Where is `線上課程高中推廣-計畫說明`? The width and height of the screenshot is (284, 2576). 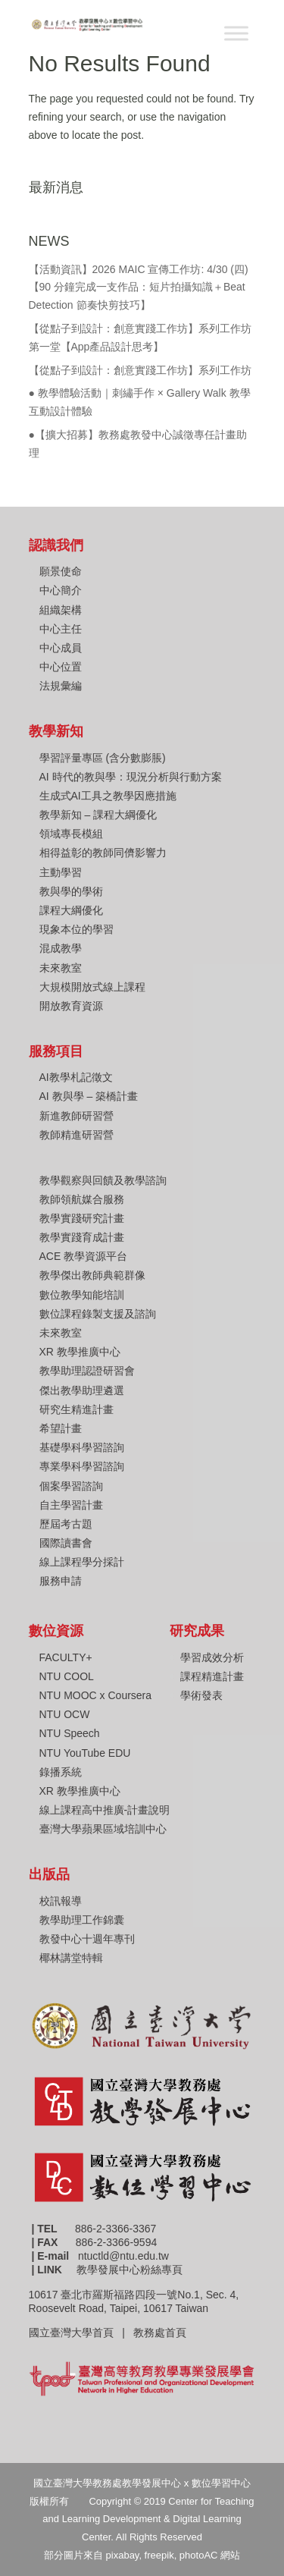 線上課程高中推廣-計畫說明 is located at coordinates (104, 1810).